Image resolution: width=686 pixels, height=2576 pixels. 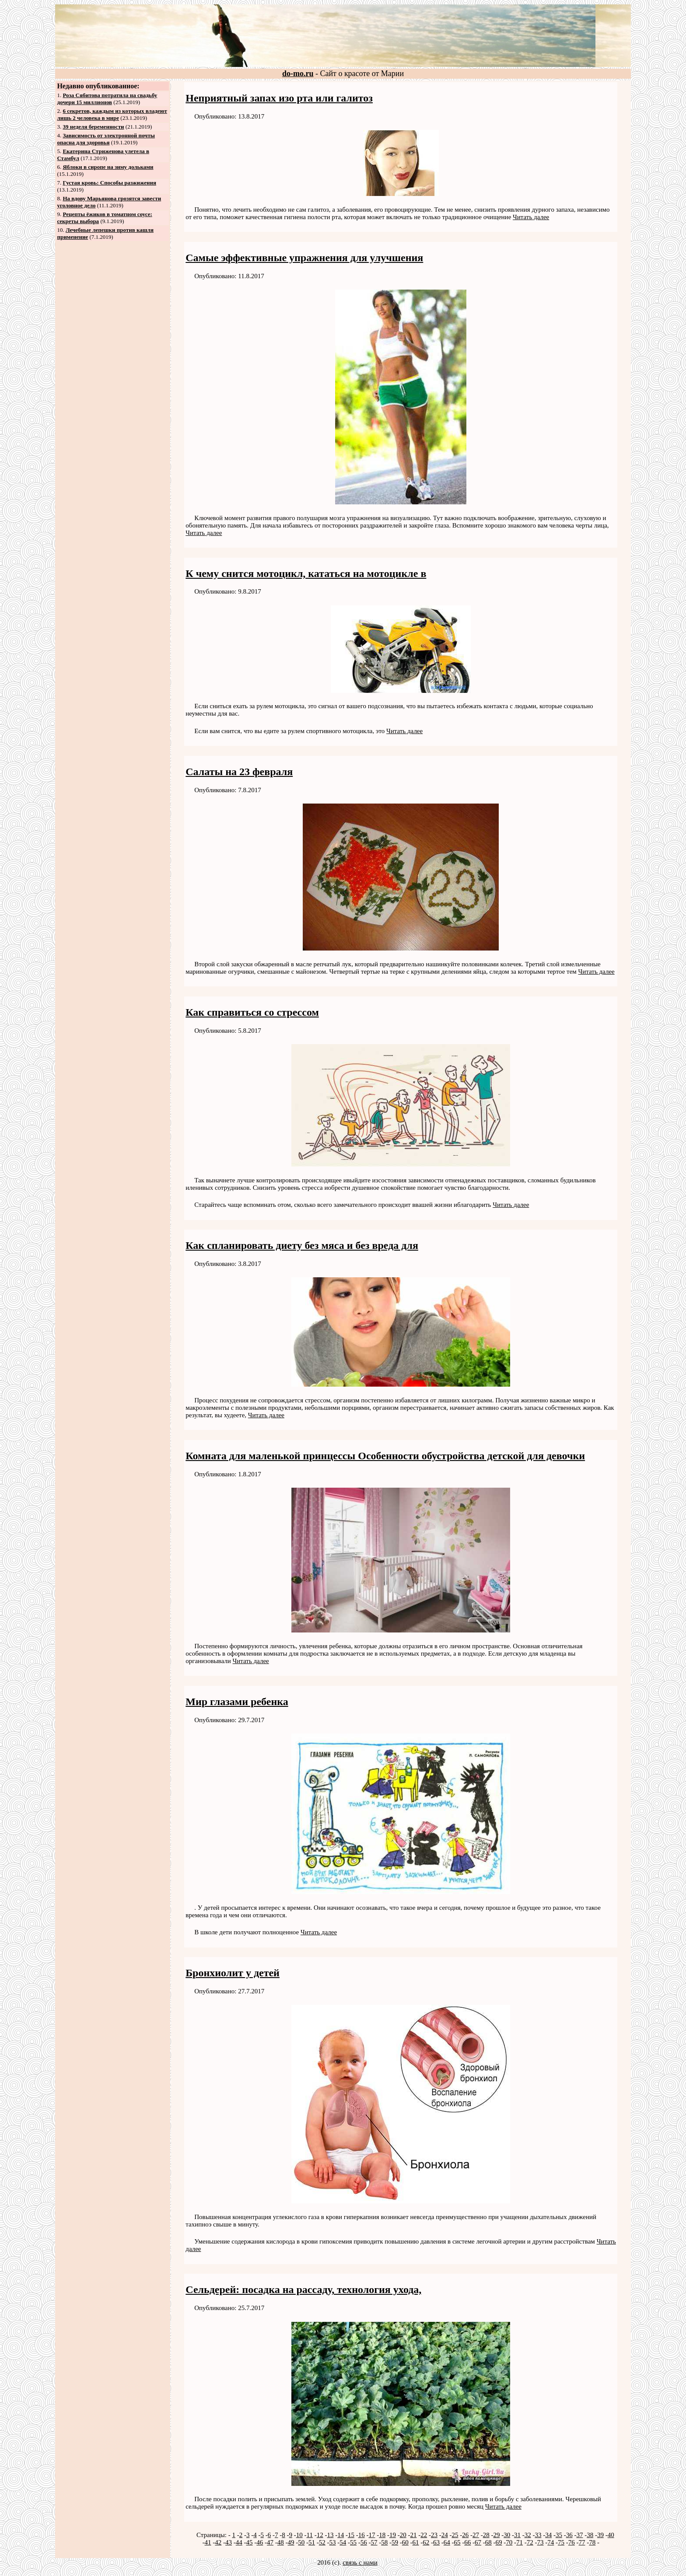 What do you see at coordinates (385, 1455) in the screenshot?
I see `Комната для маленькой принцессы Особенности обустройства детской для девочки` at bounding box center [385, 1455].